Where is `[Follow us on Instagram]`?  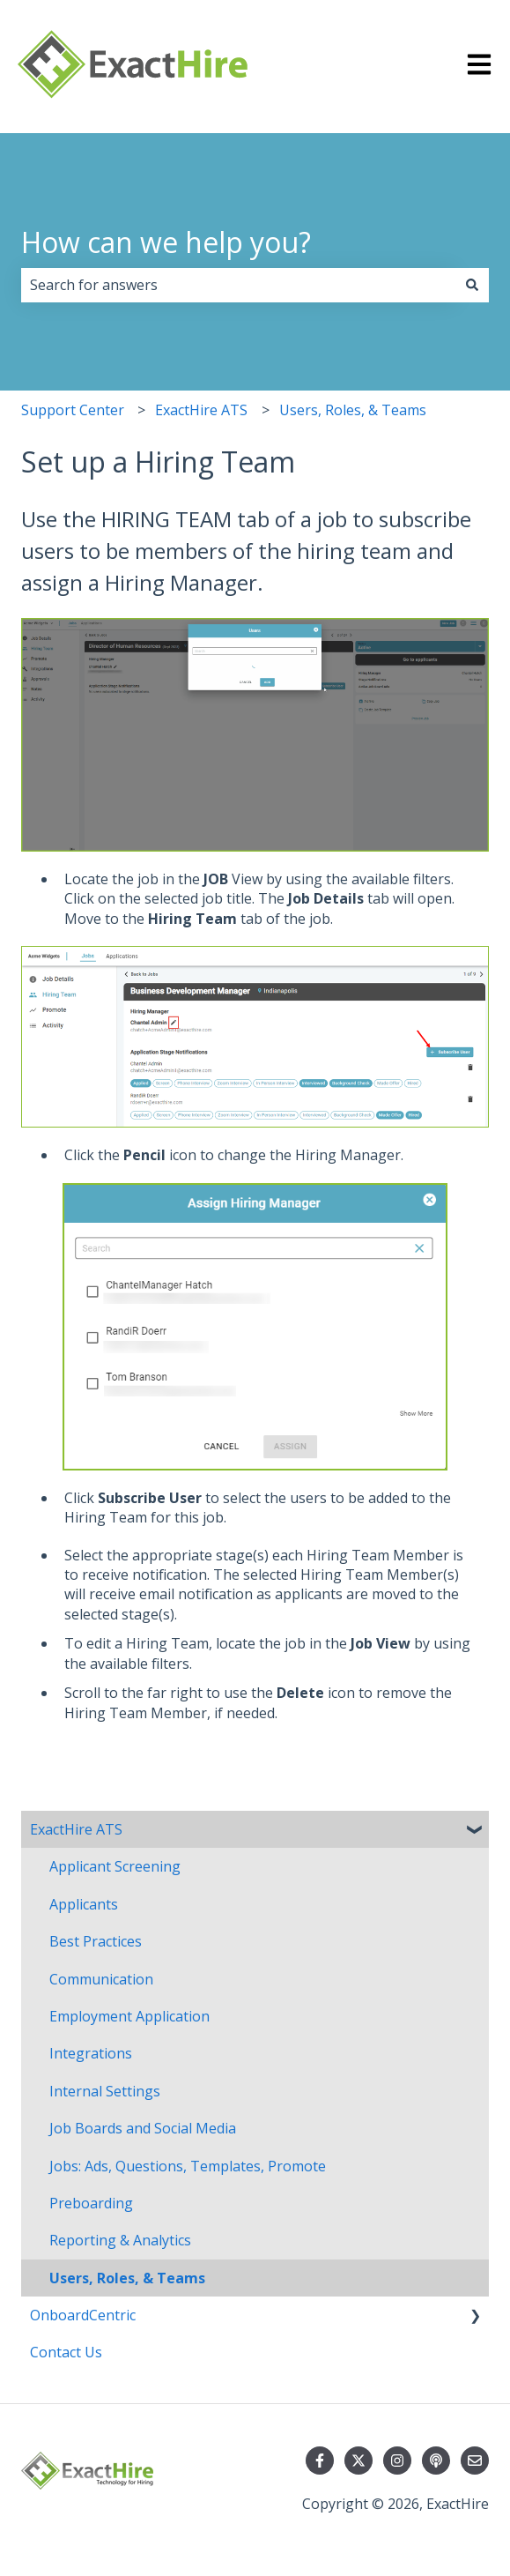 [Follow us on Instagram] is located at coordinates (397, 2460).